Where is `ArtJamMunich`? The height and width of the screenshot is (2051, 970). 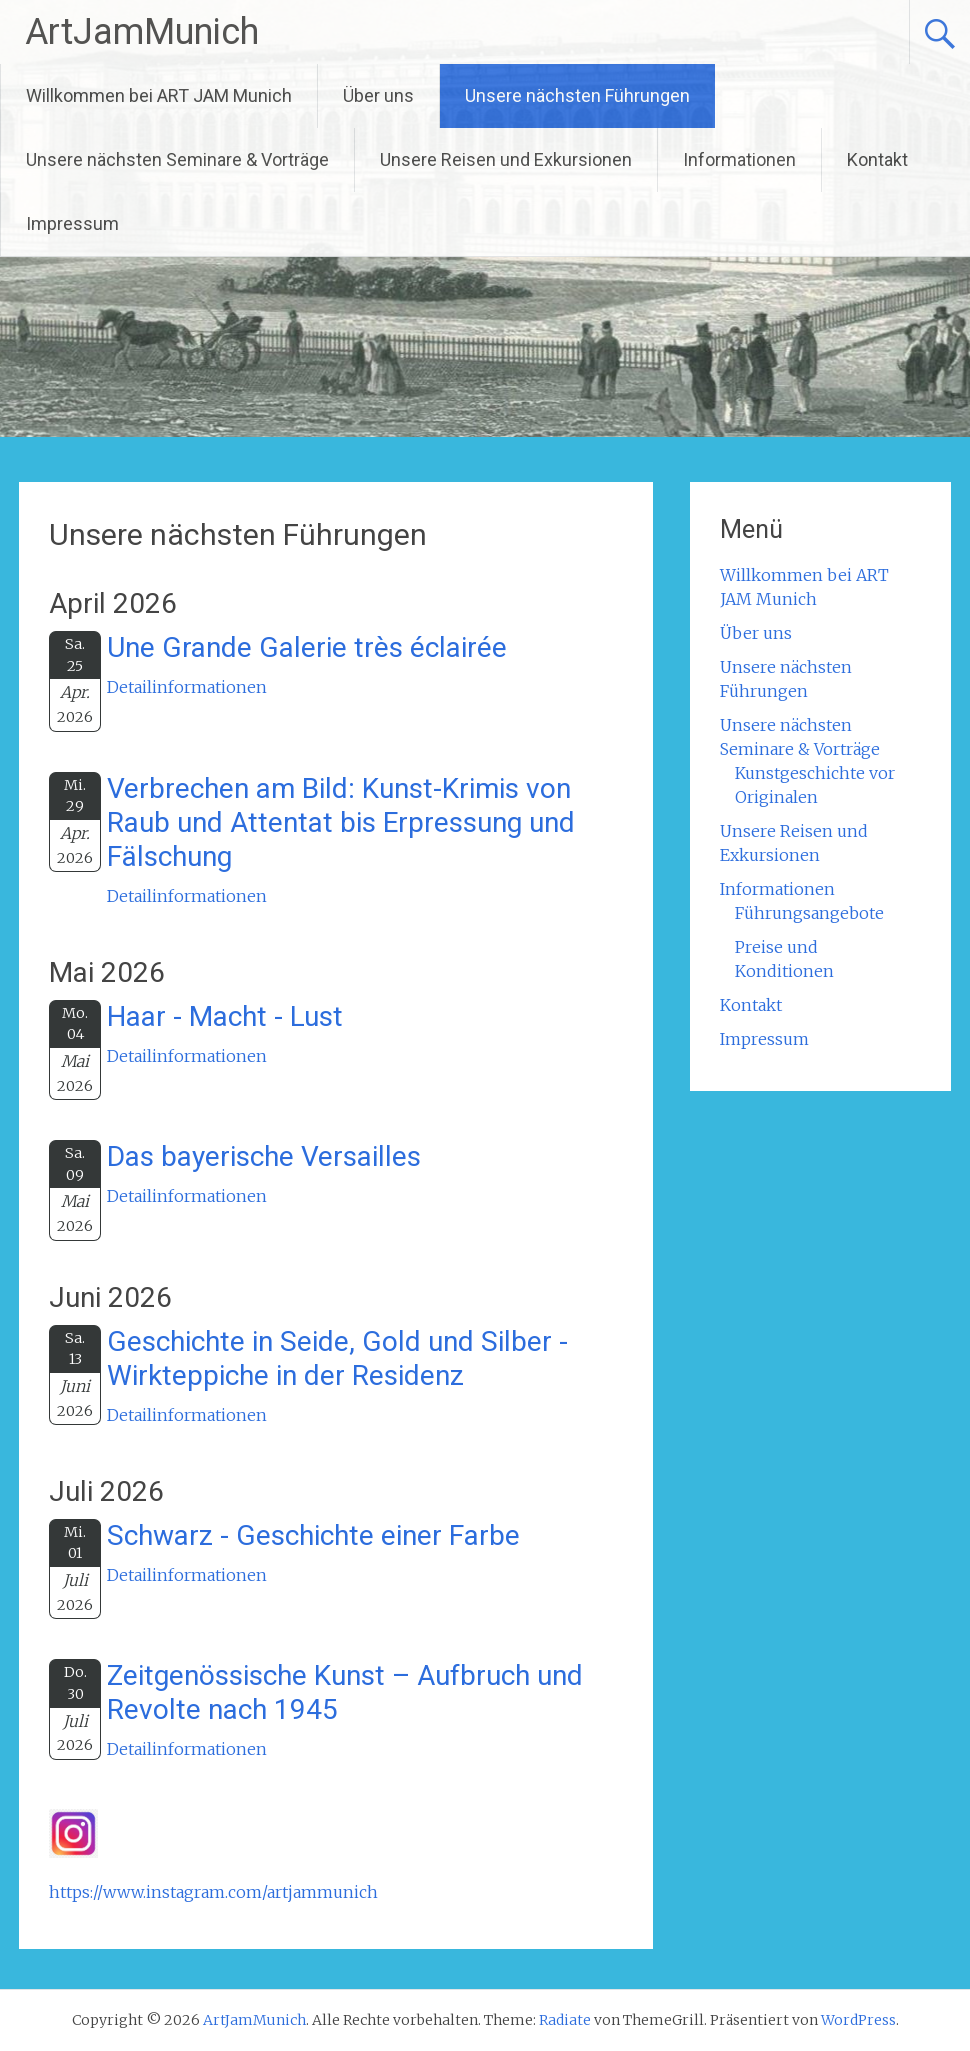 ArtJamMunich is located at coordinates (142, 32).